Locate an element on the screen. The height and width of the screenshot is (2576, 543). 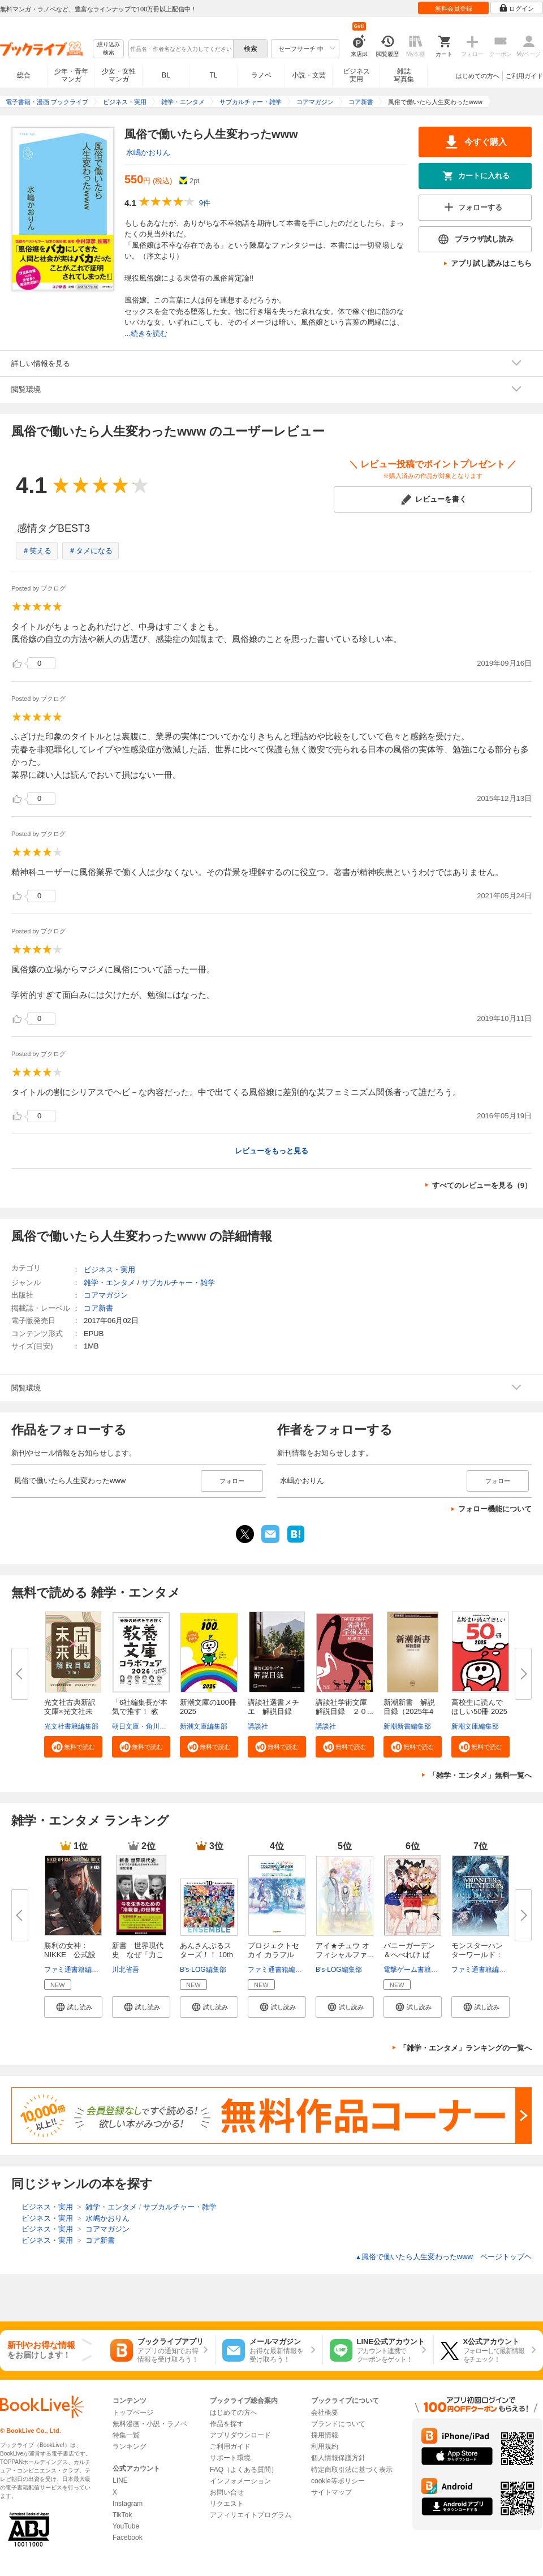
サポート環境 is located at coordinates (230, 2458).